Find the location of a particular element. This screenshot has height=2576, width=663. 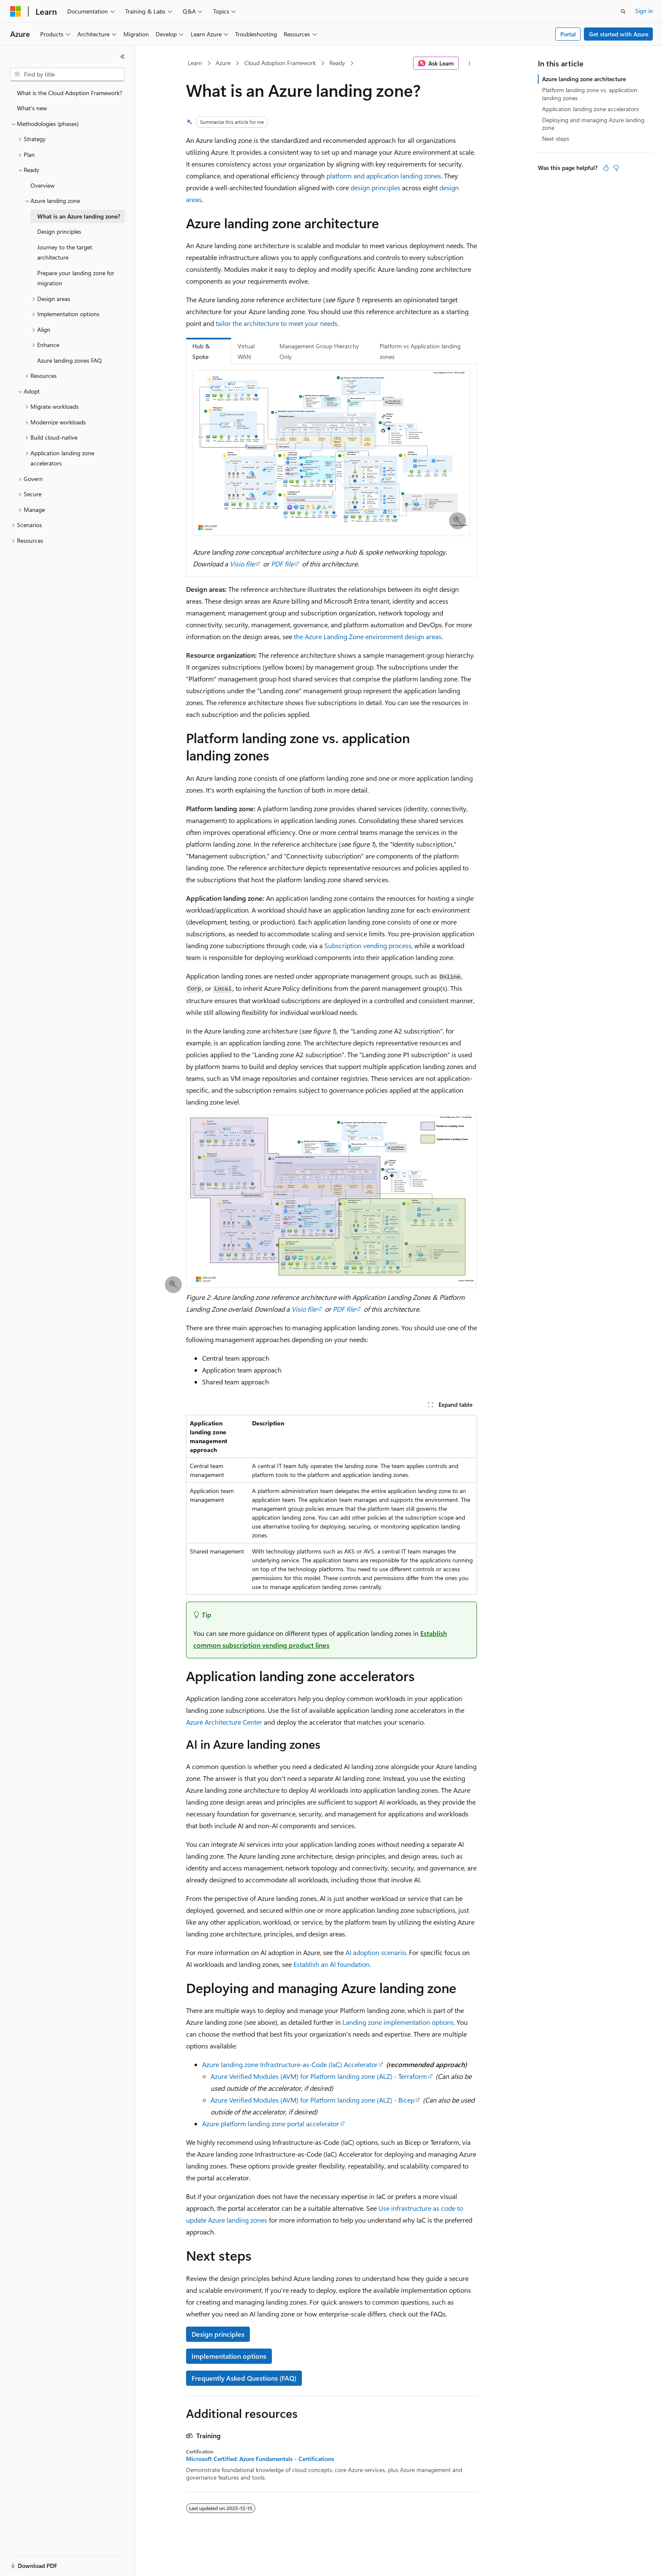

Azure landing zones FAQ [treeitem] is located at coordinates (69, 360).